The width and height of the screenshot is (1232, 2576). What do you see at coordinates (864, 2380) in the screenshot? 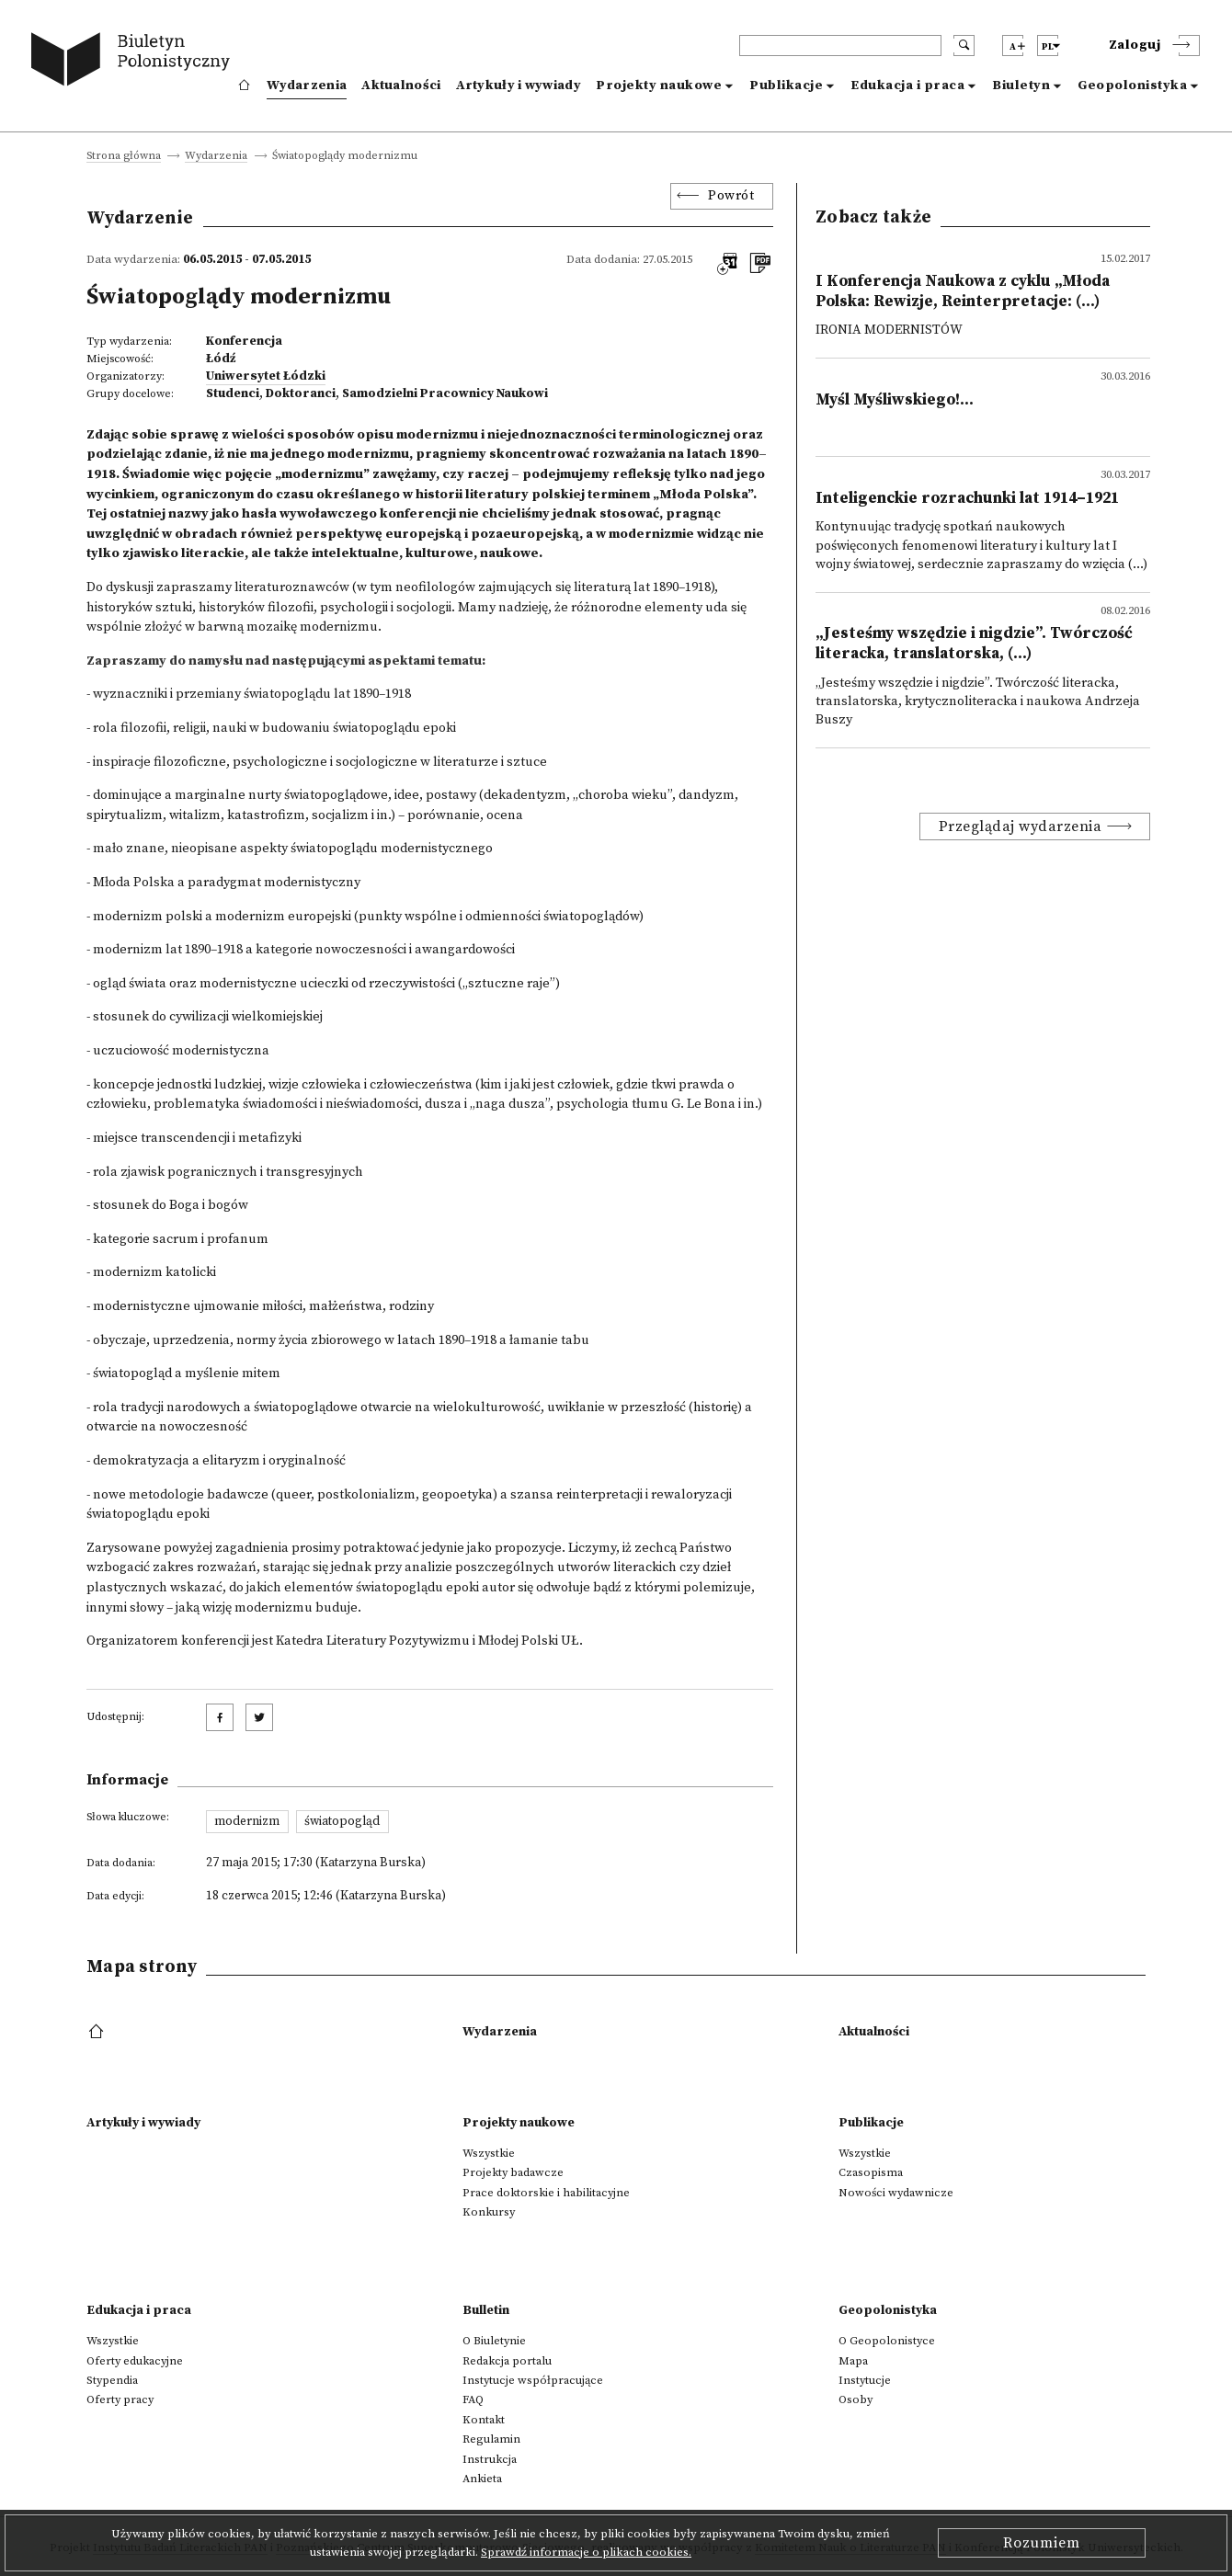
I see `Instytucje` at bounding box center [864, 2380].